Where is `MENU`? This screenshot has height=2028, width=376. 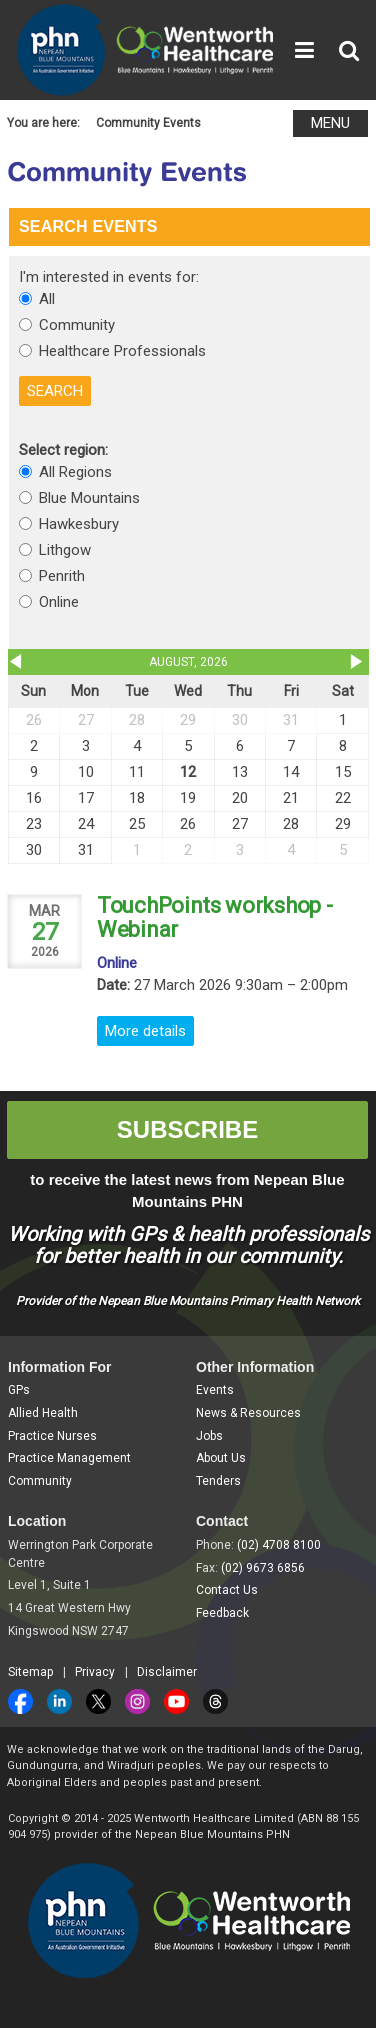 MENU is located at coordinates (330, 123).